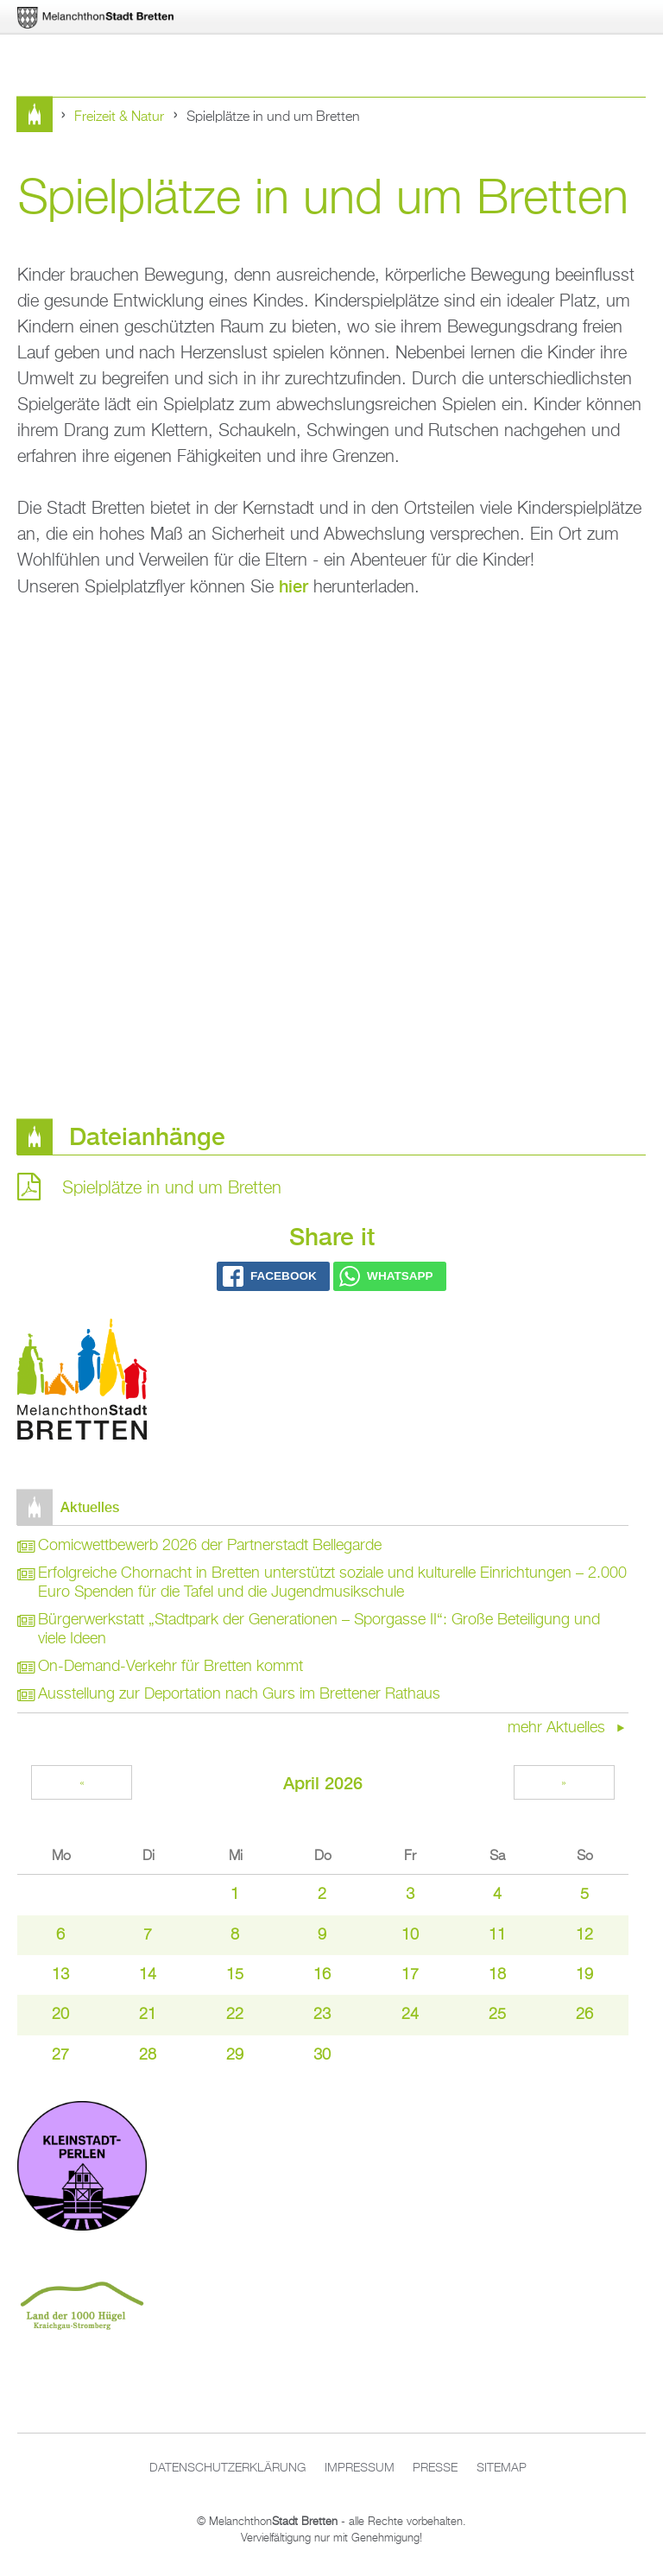 The image size is (663, 2576). What do you see at coordinates (497, 2014) in the screenshot?
I see `25` at bounding box center [497, 2014].